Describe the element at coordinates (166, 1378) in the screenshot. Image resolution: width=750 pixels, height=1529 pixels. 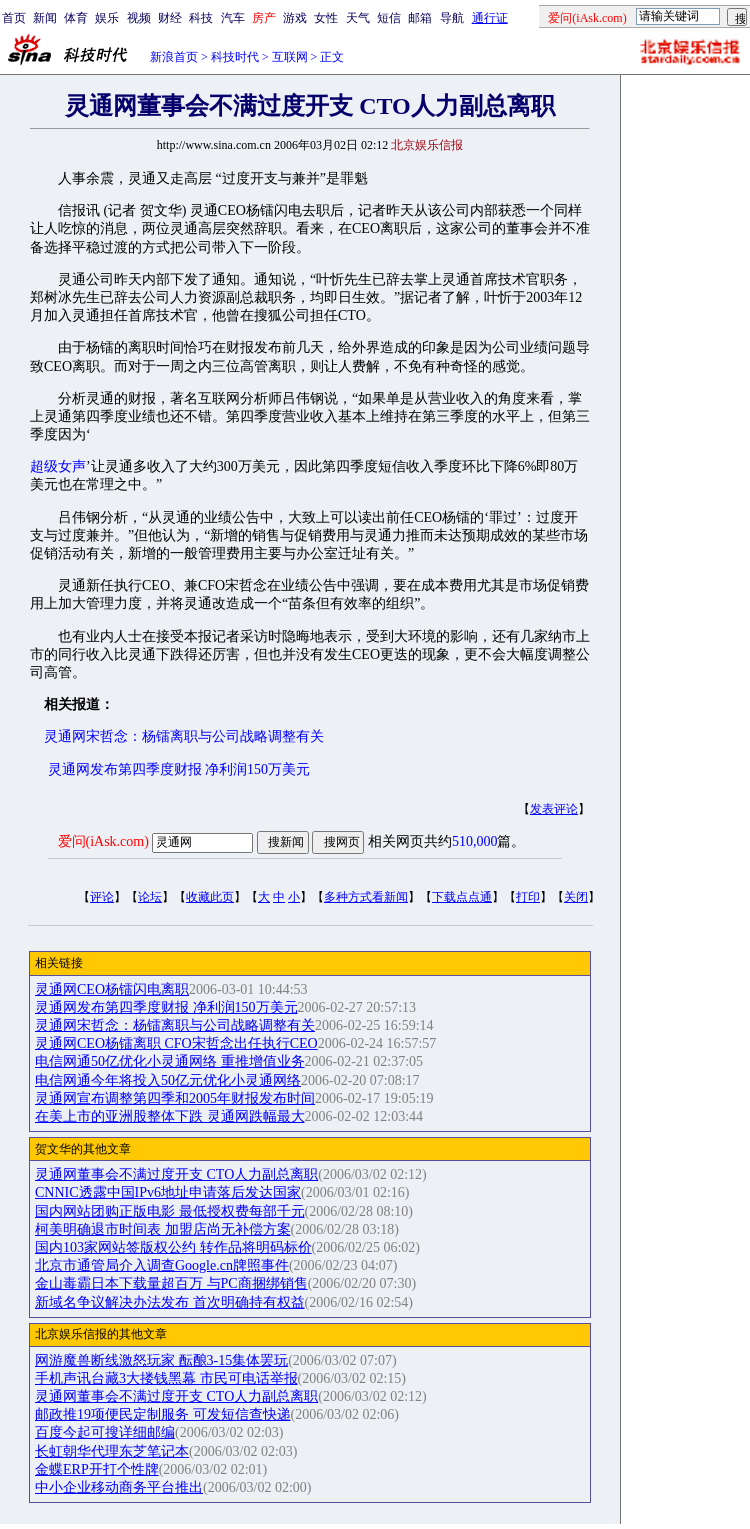
I see `手机声讯台藏3大搂钱黑幕 市民可电话举报` at that location.